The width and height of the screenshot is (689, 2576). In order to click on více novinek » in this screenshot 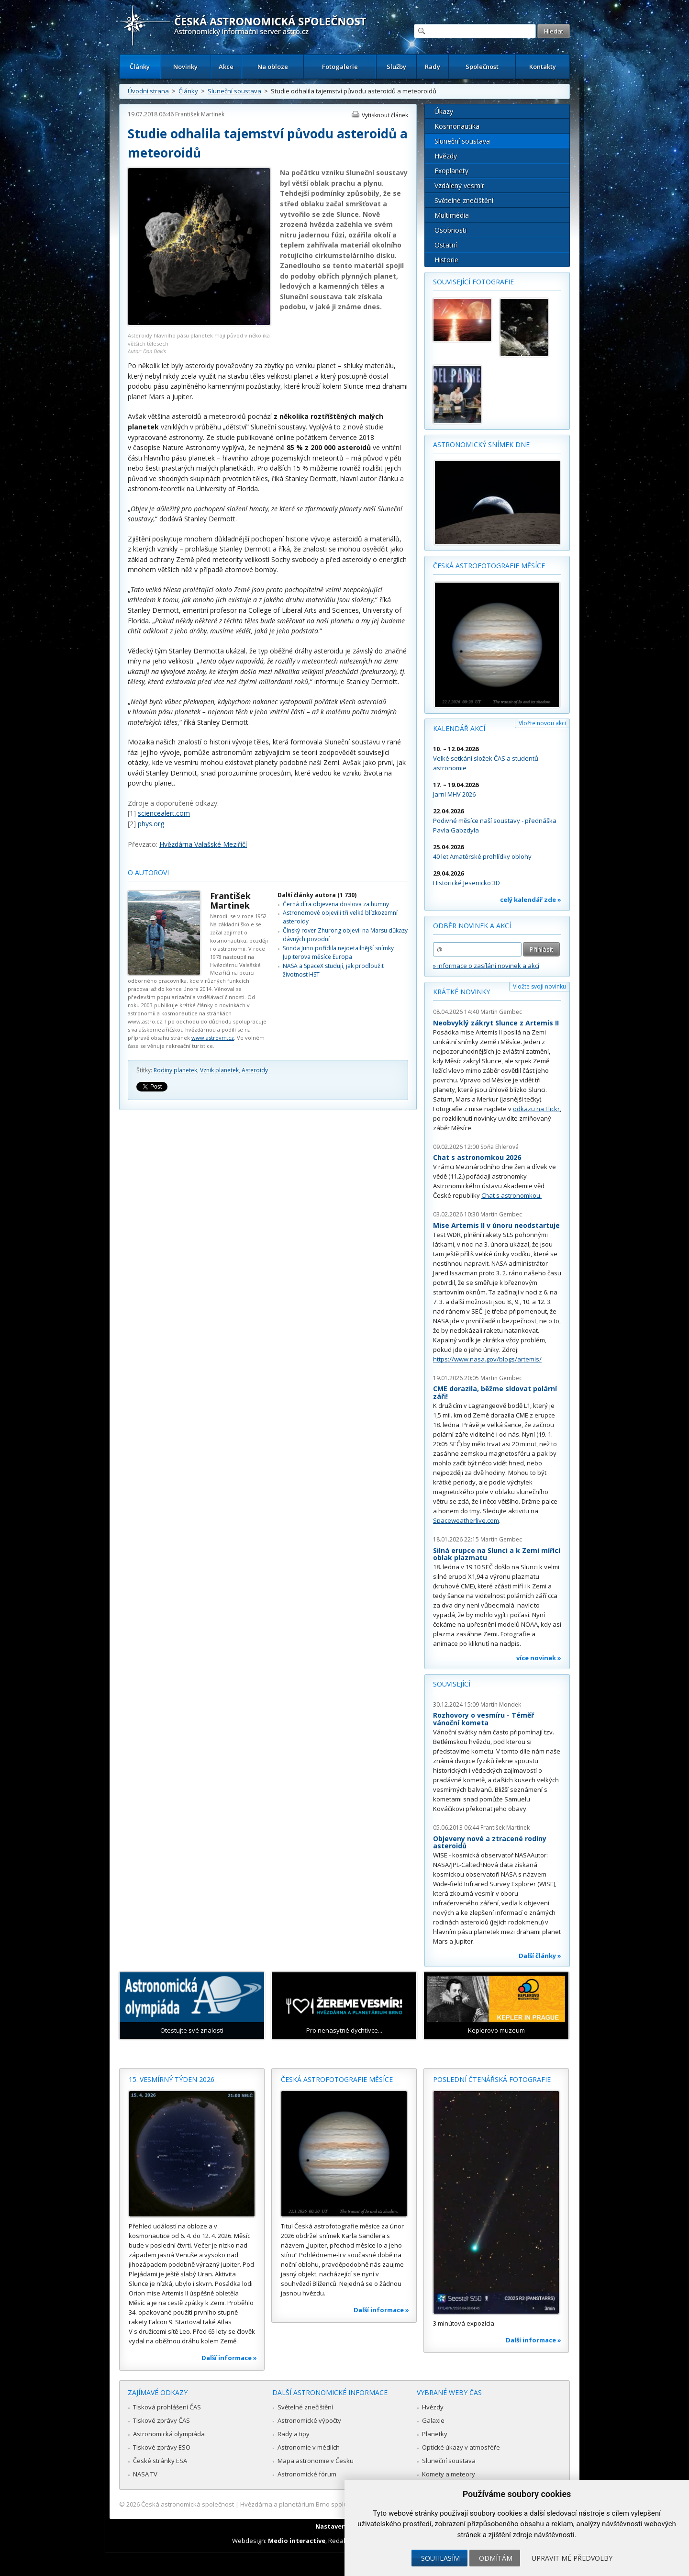, I will do `click(538, 1658)`.